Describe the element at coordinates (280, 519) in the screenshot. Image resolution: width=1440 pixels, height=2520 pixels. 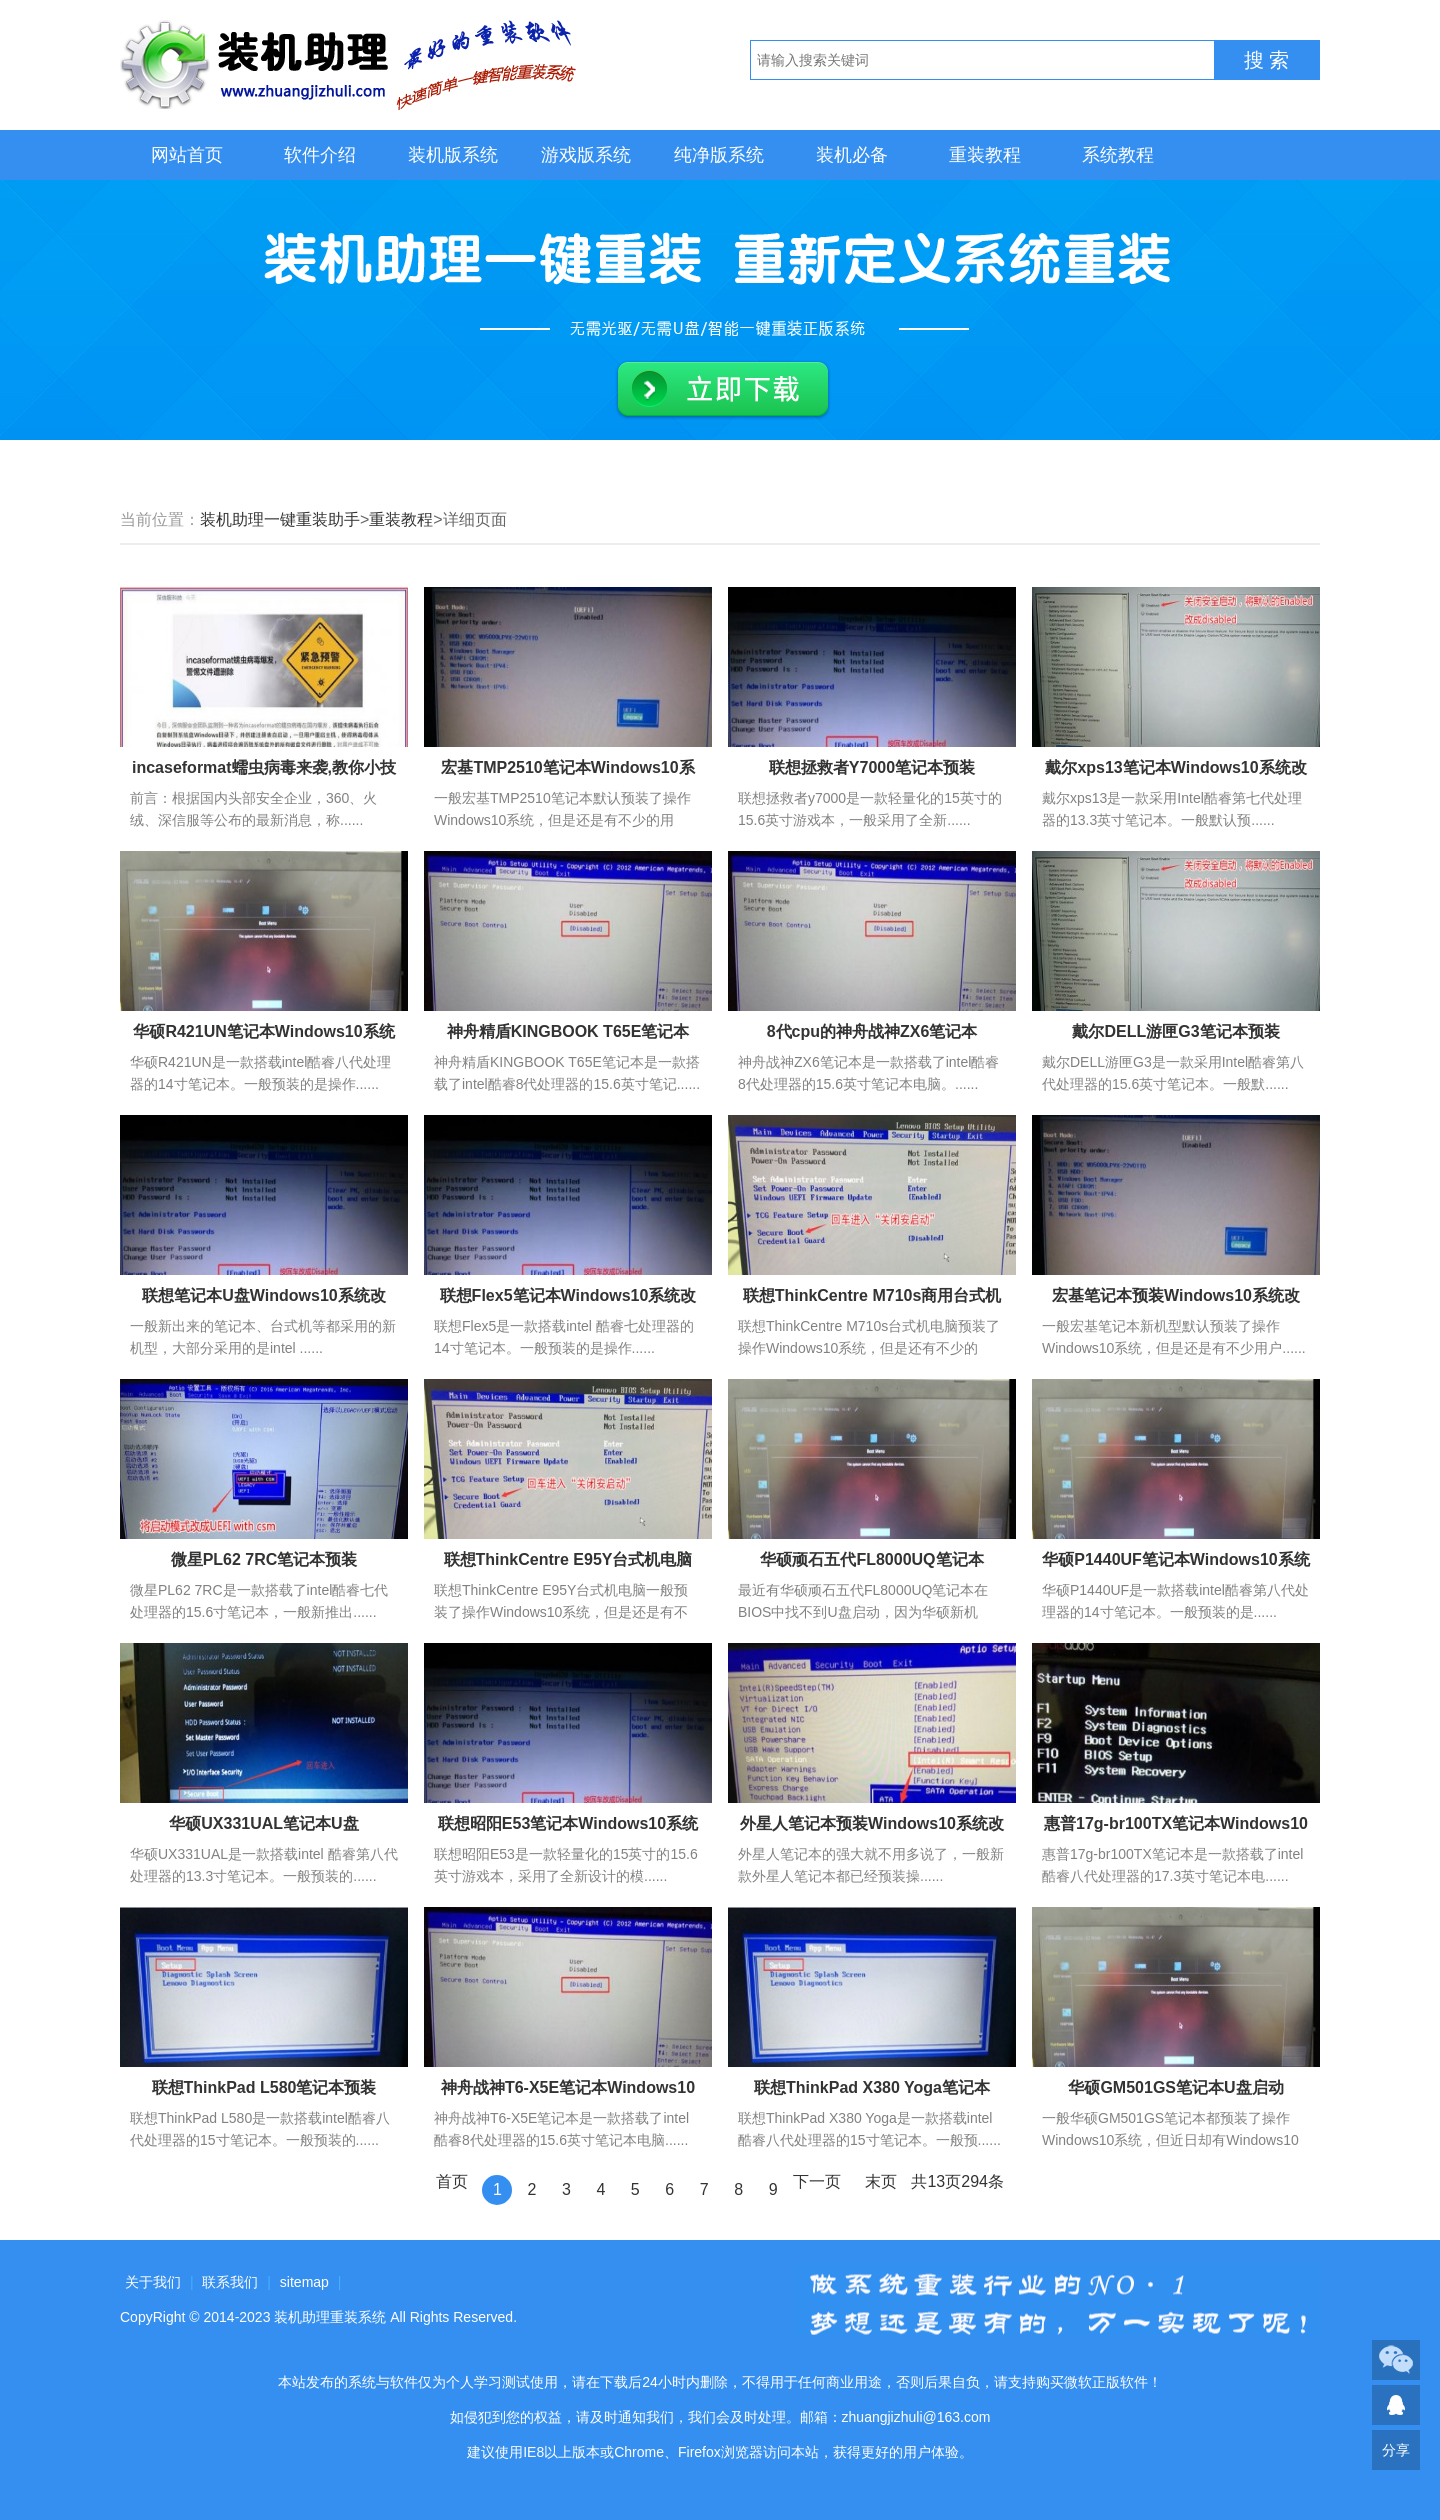
I see `装机助理一键重装助手` at that location.